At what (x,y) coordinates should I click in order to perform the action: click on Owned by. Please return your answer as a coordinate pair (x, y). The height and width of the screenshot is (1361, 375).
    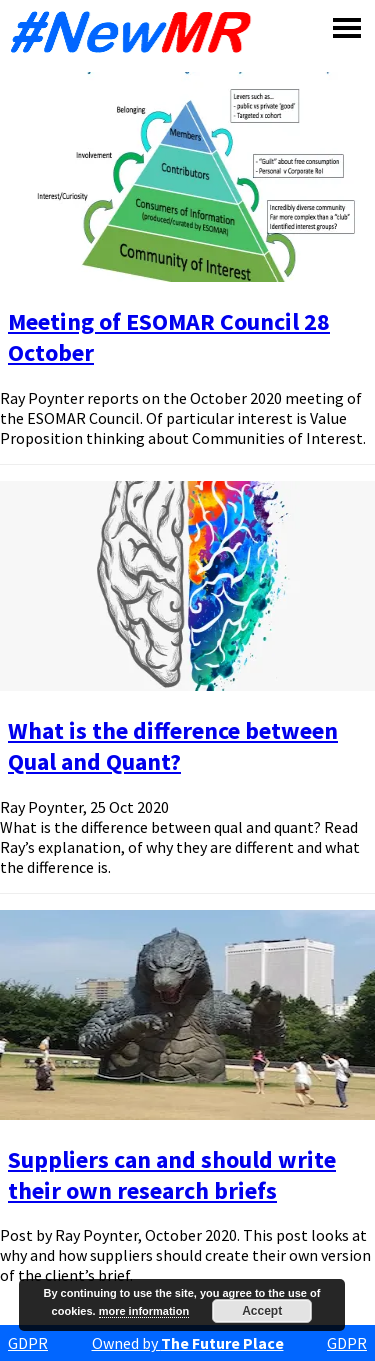
    Looking at the image, I should click on (188, 1343).